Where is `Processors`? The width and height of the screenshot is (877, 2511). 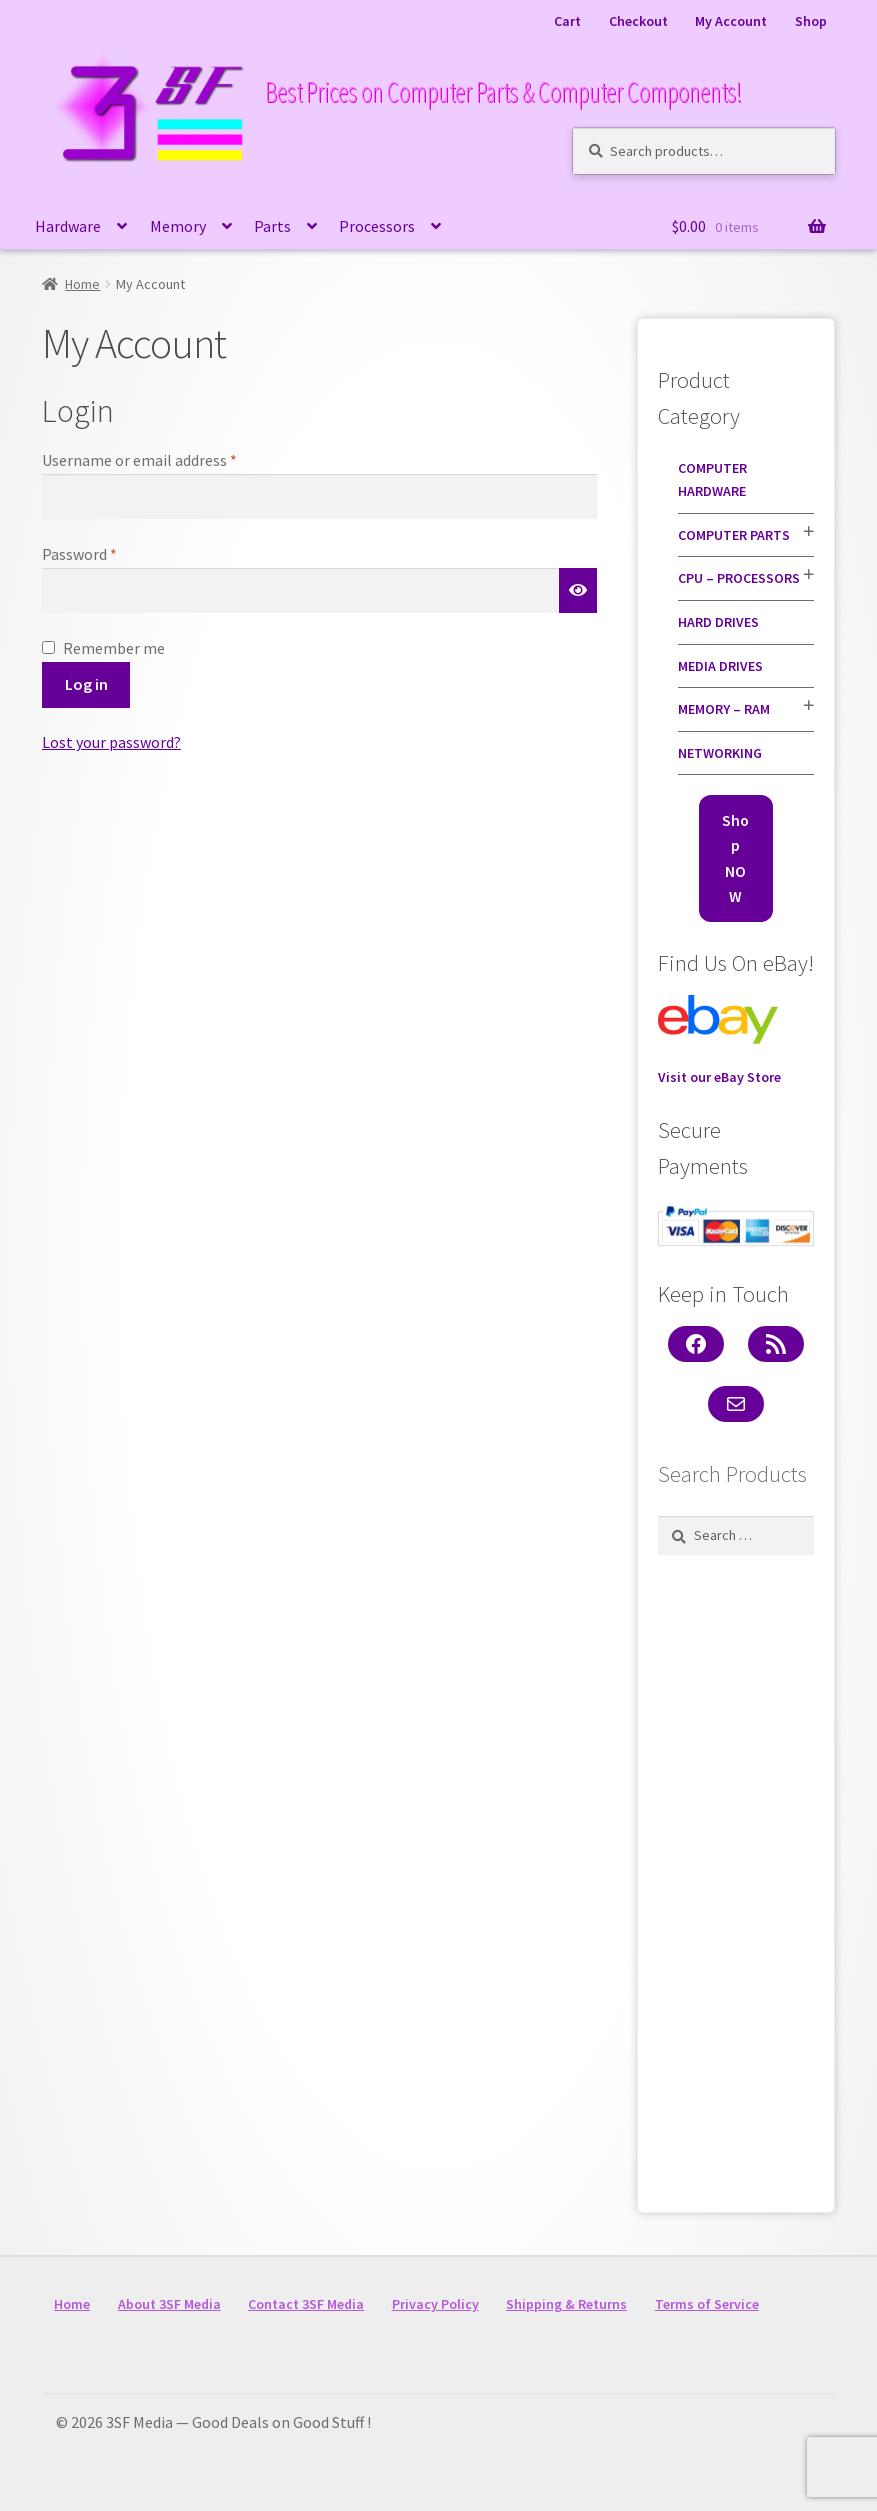
Processors is located at coordinates (377, 226).